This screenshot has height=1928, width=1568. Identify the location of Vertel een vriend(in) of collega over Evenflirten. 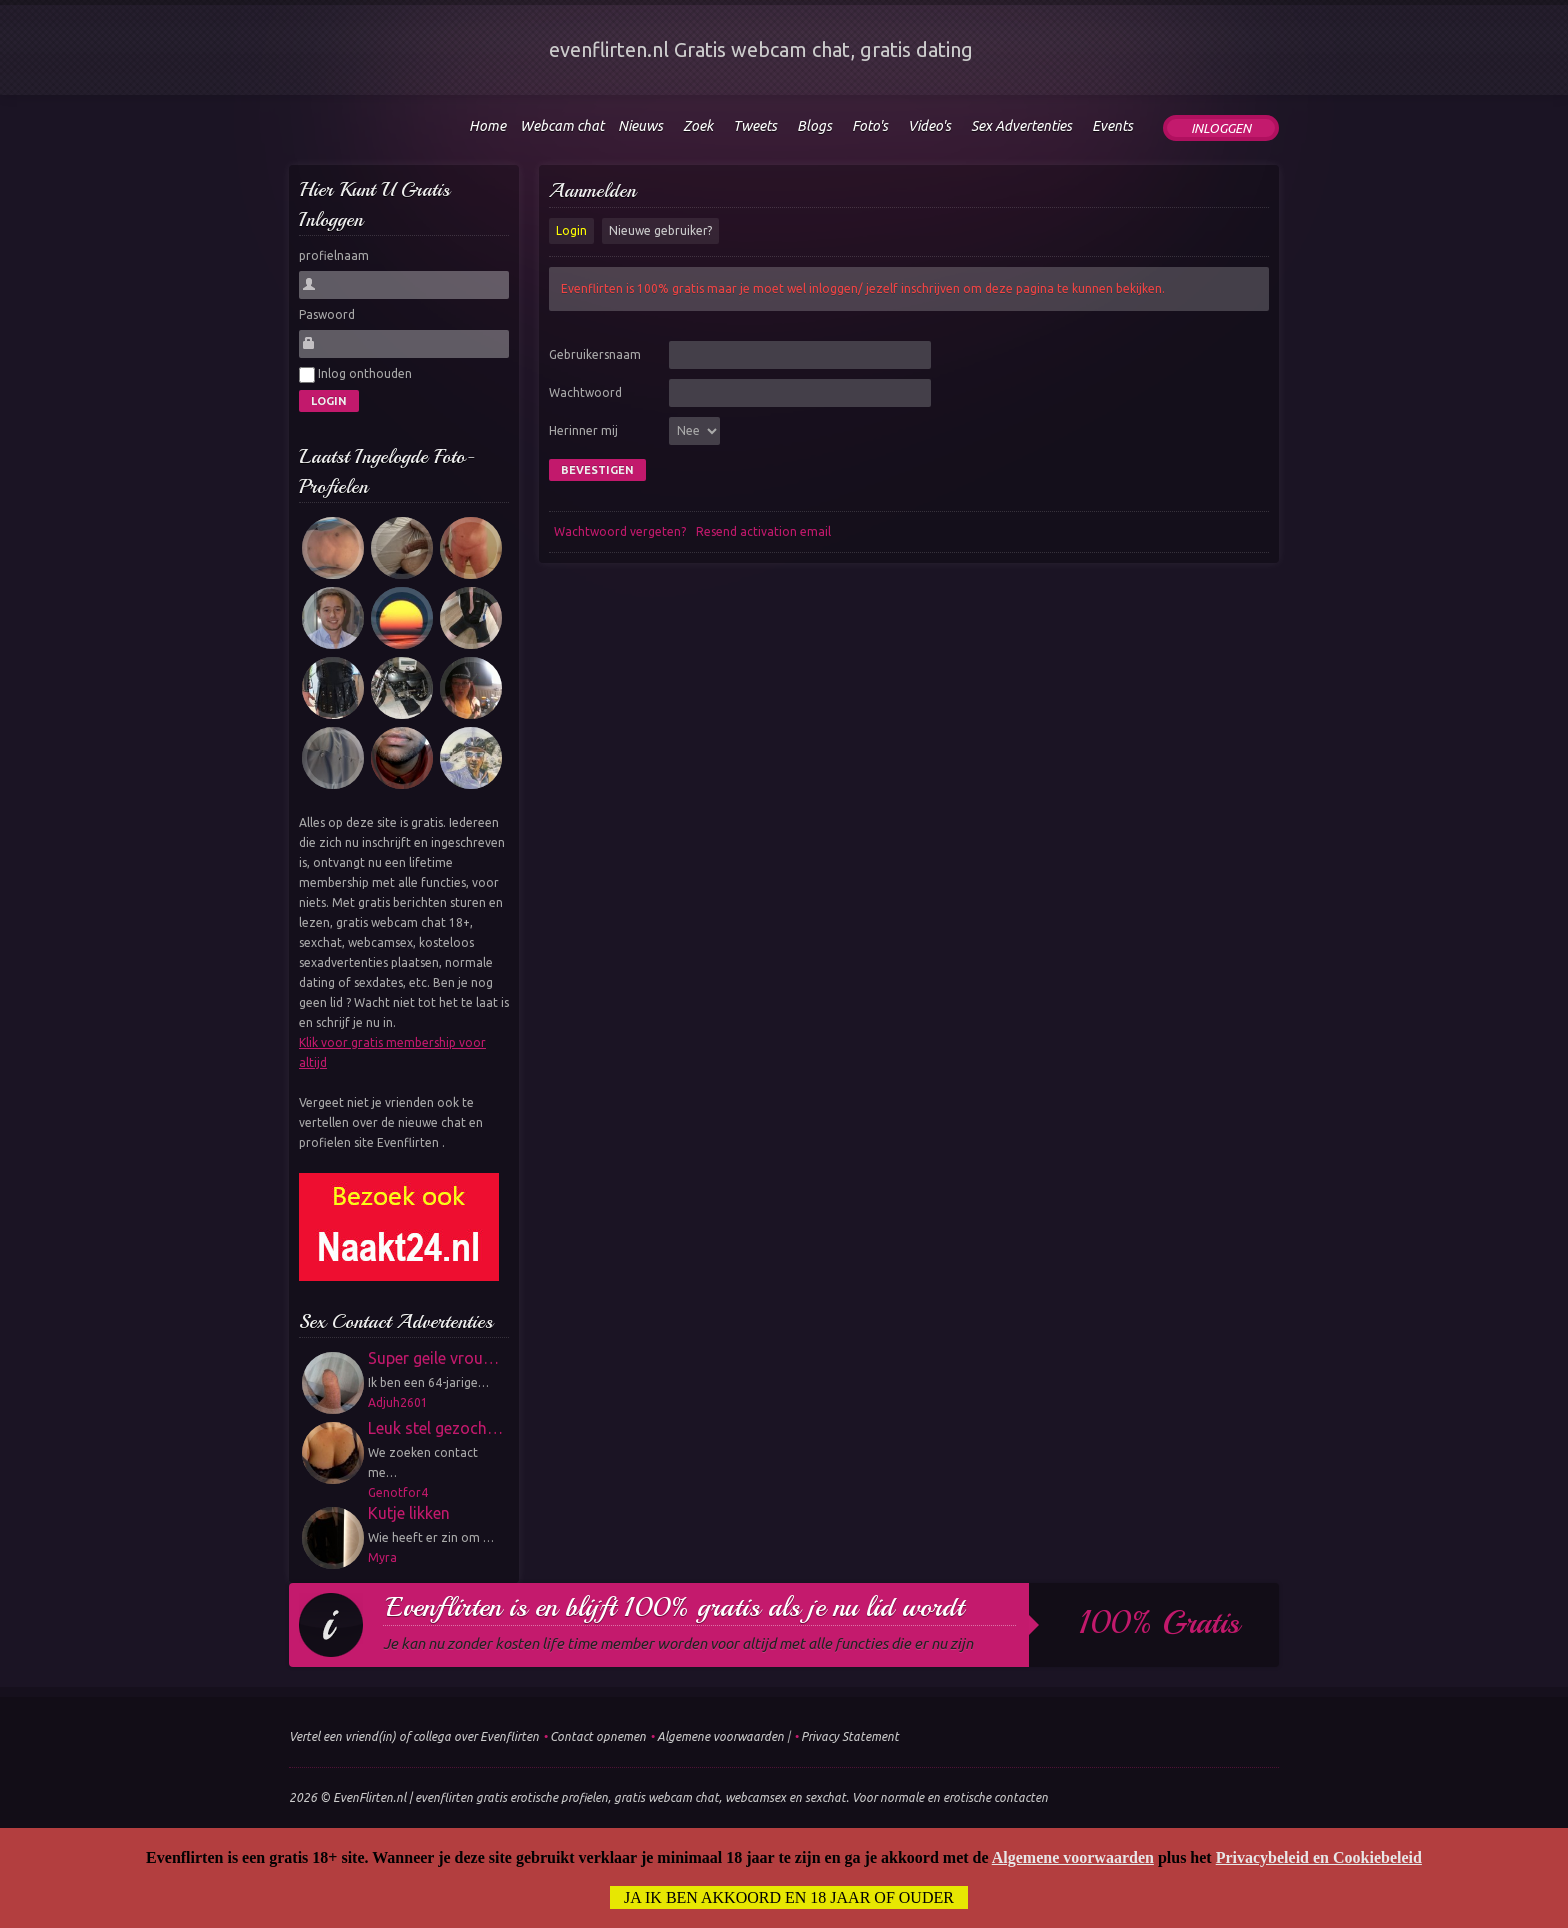
(414, 1736).